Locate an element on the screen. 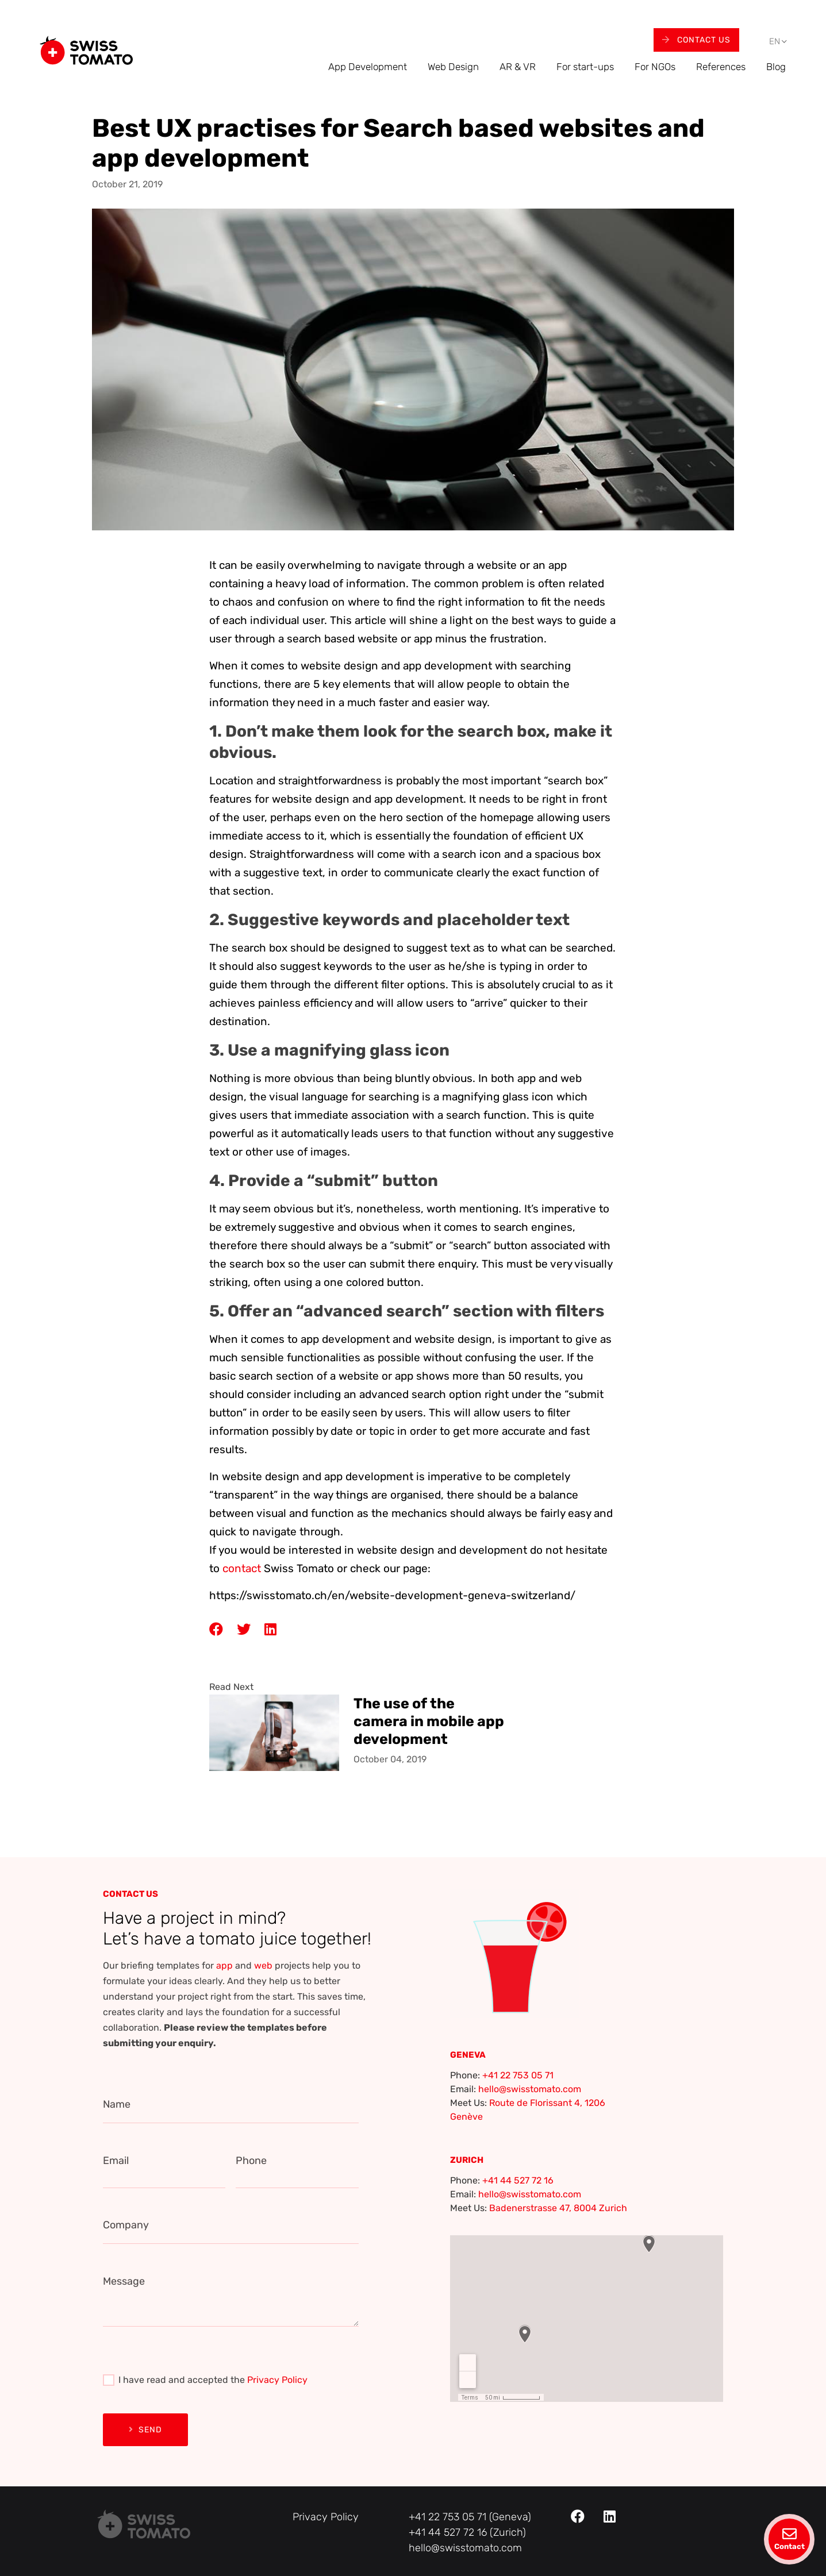  For NGOs is located at coordinates (655, 66).